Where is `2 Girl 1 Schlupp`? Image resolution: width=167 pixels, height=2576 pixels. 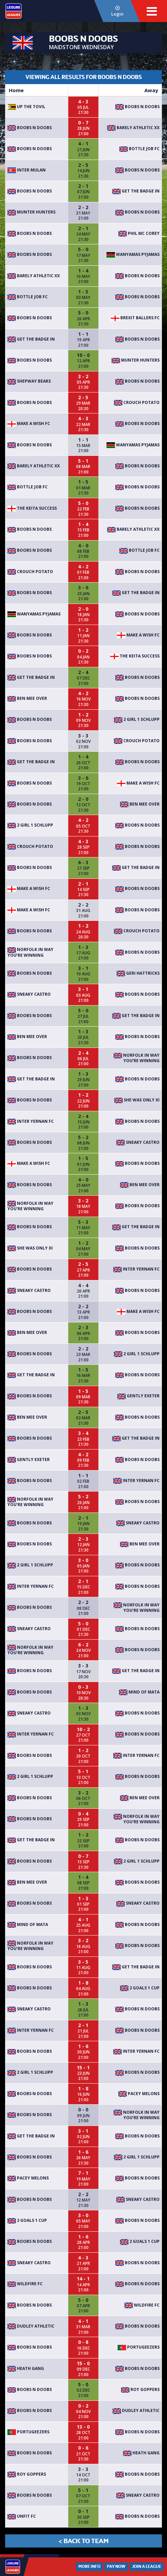 2 Girl 1 Schlupp is located at coordinates (137, 719).